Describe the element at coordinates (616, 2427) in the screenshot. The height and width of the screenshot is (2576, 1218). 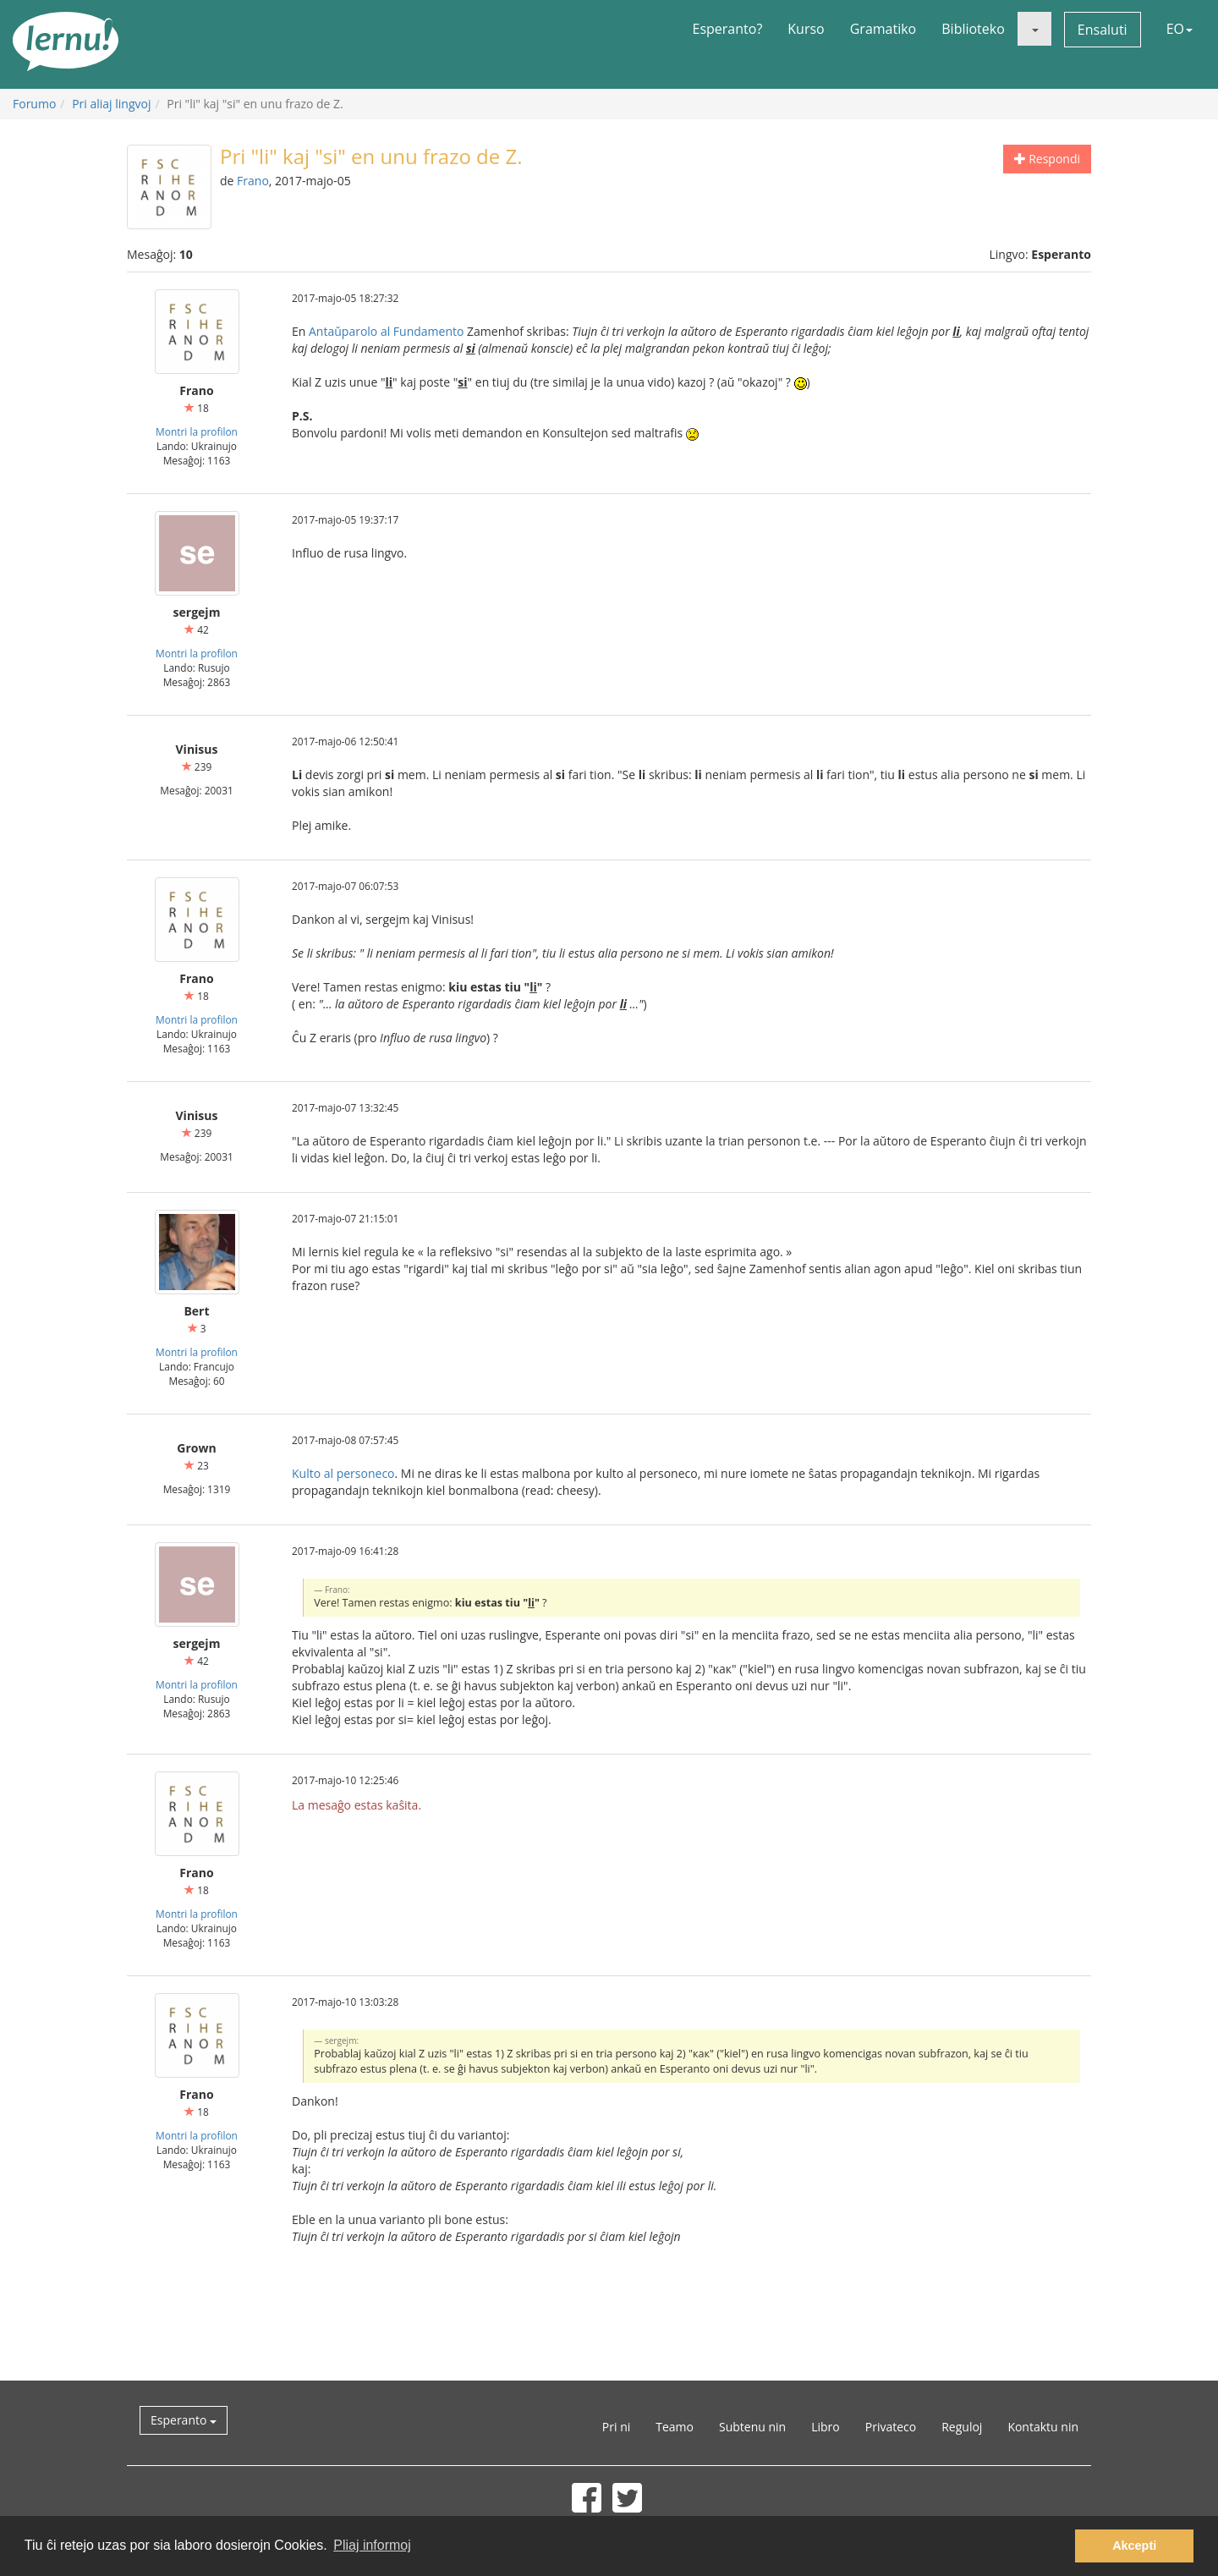
I see `Pri ni` at that location.